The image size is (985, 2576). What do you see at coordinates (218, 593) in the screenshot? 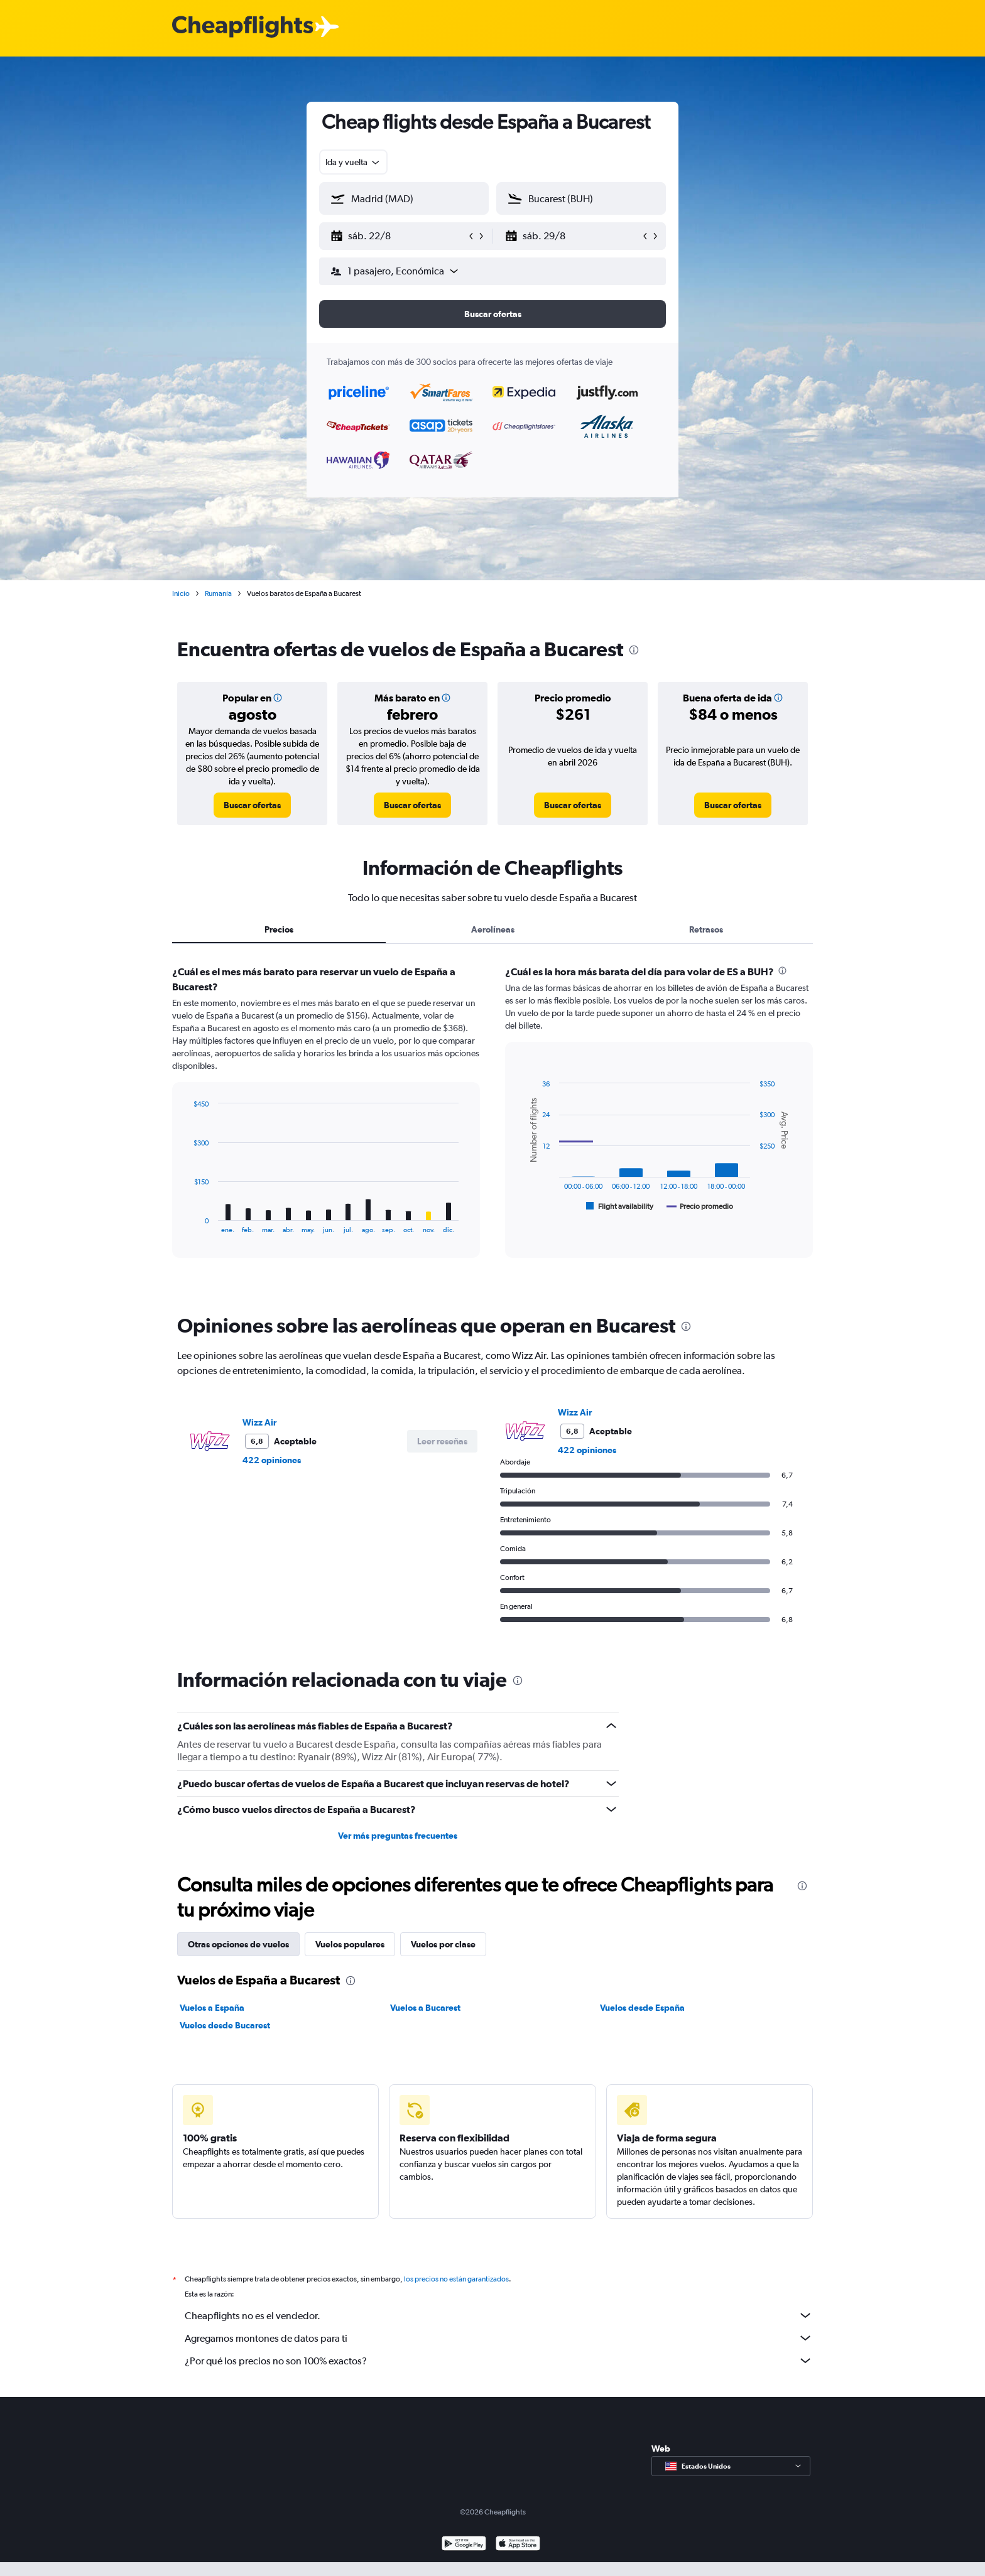
I see `Rumanía` at bounding box center [218, 593].